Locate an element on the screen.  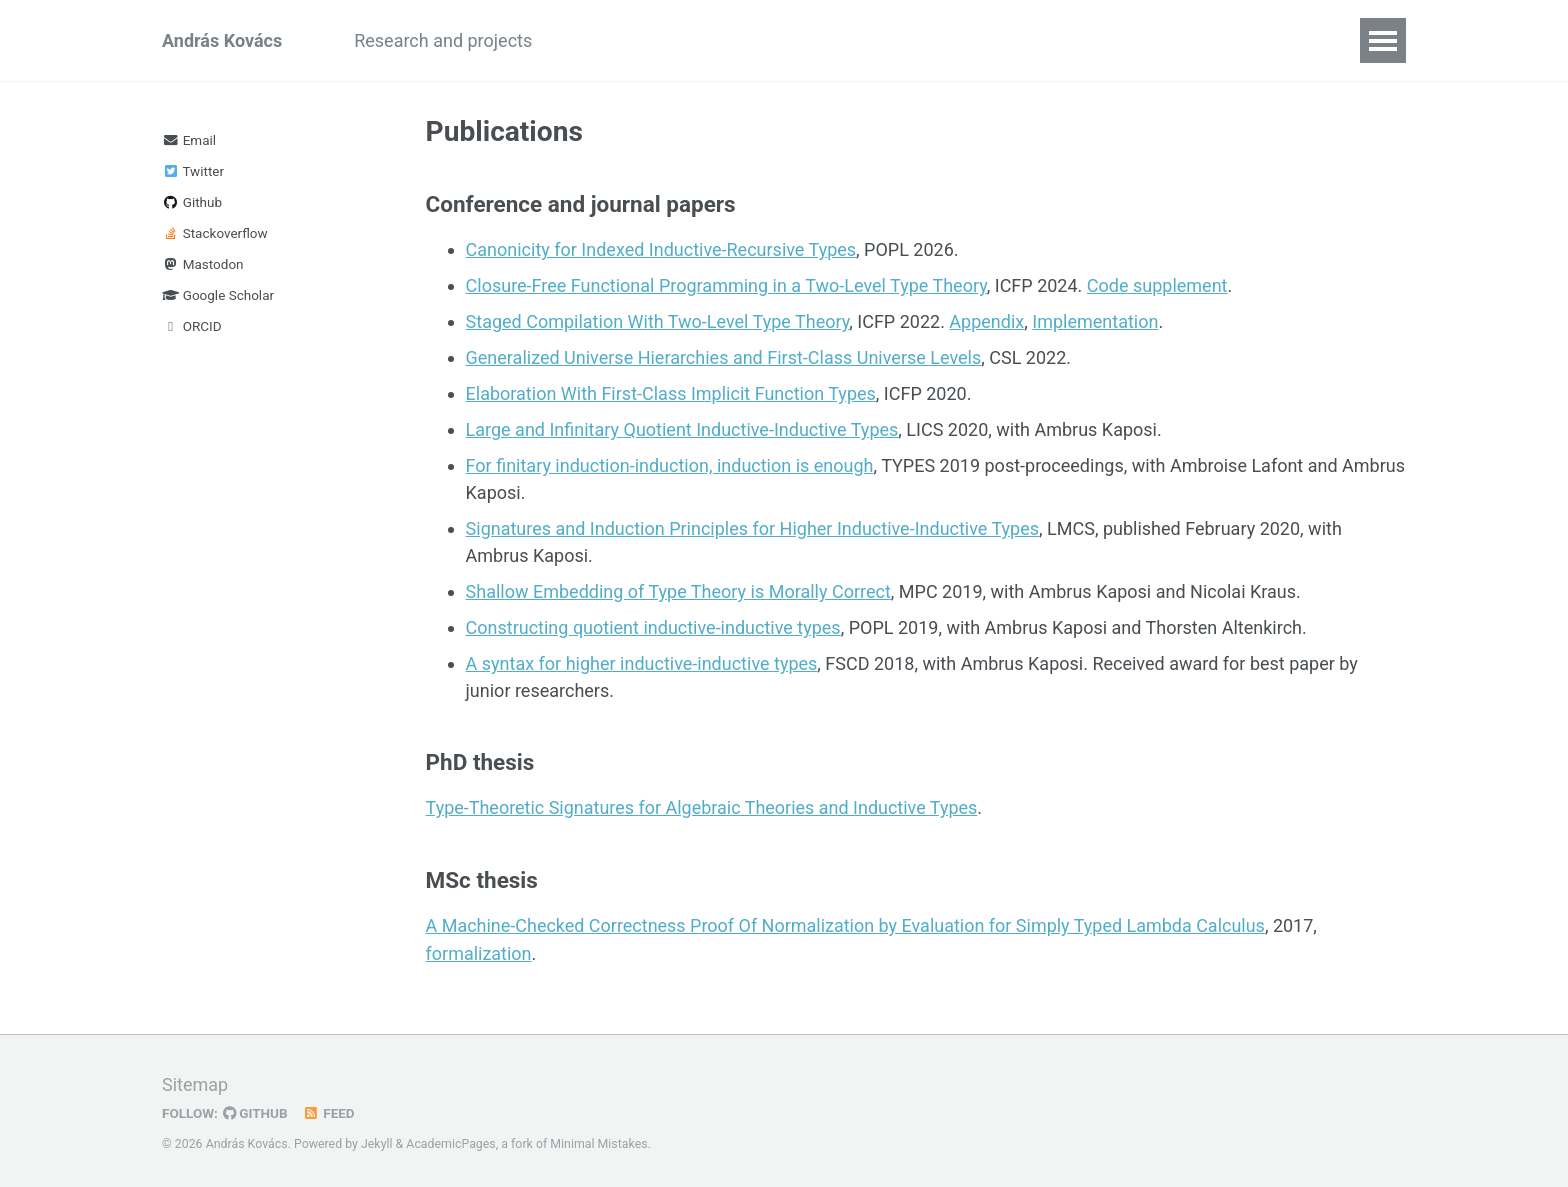
Publications is located at coordinates (617, 40).